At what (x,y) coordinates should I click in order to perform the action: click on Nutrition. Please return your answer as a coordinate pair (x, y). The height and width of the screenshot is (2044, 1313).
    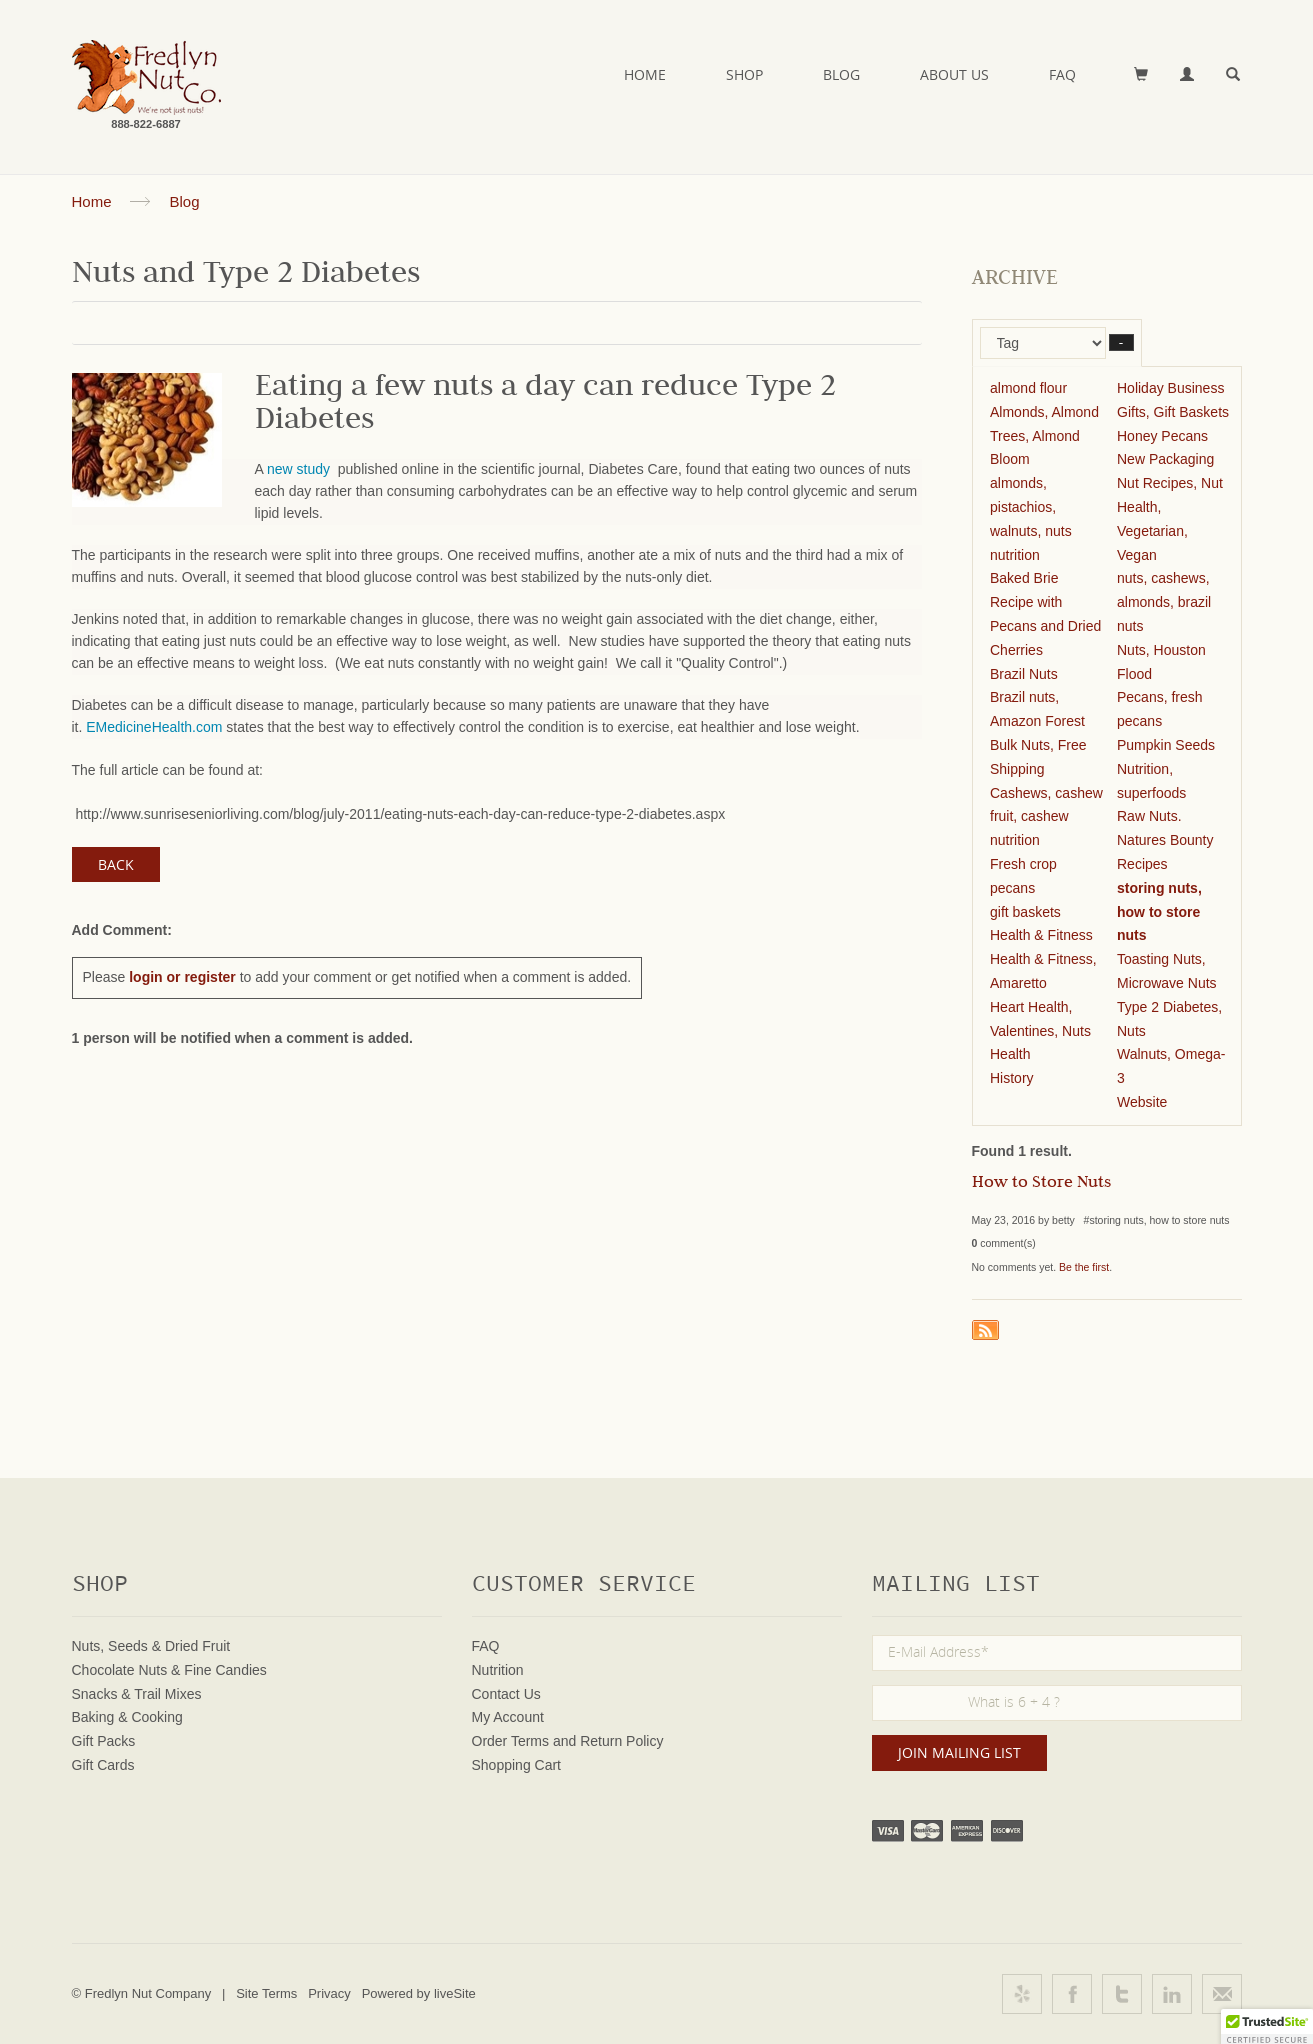
    Looking at the image, I should click on (498, 1670).